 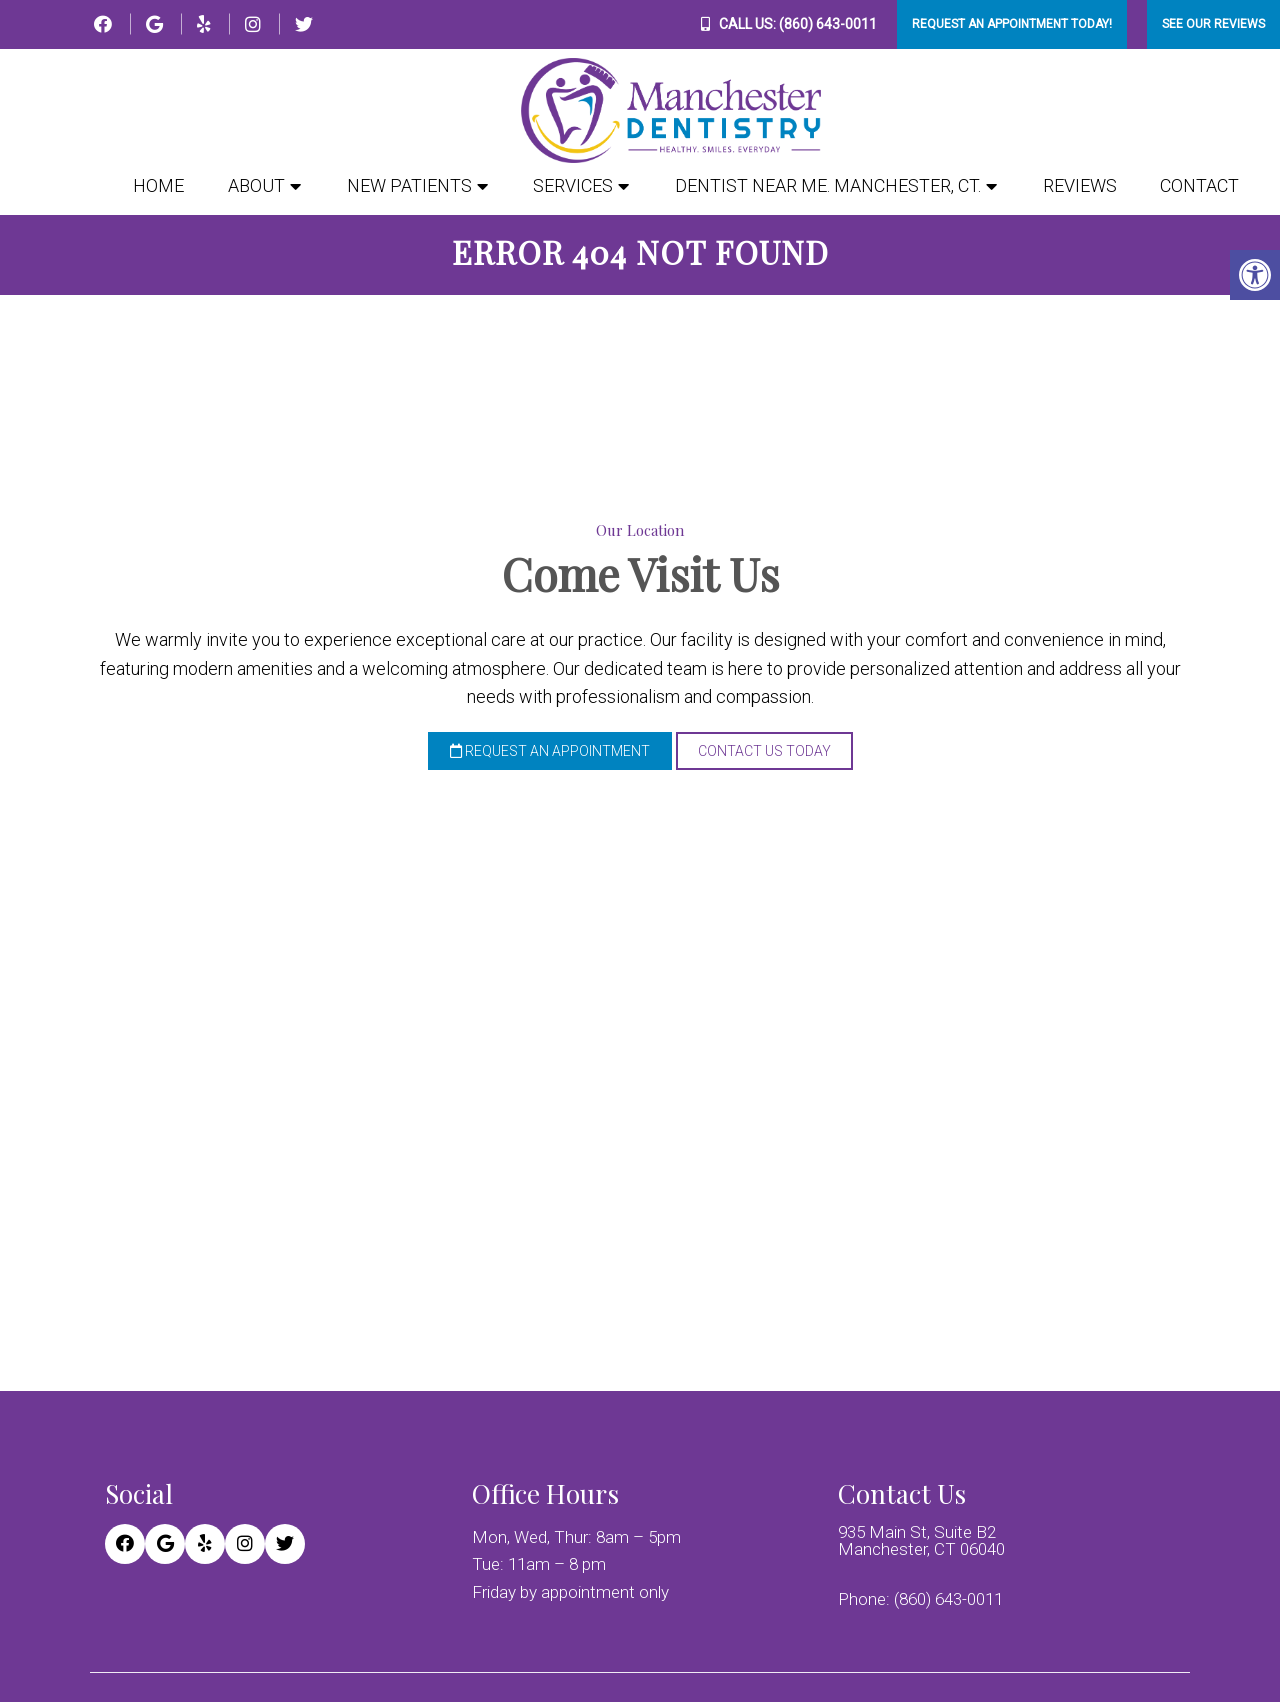 What do you see at coordinates (158, 186) in the screenshot?
I see `Home` at bounding box center [158, 186].